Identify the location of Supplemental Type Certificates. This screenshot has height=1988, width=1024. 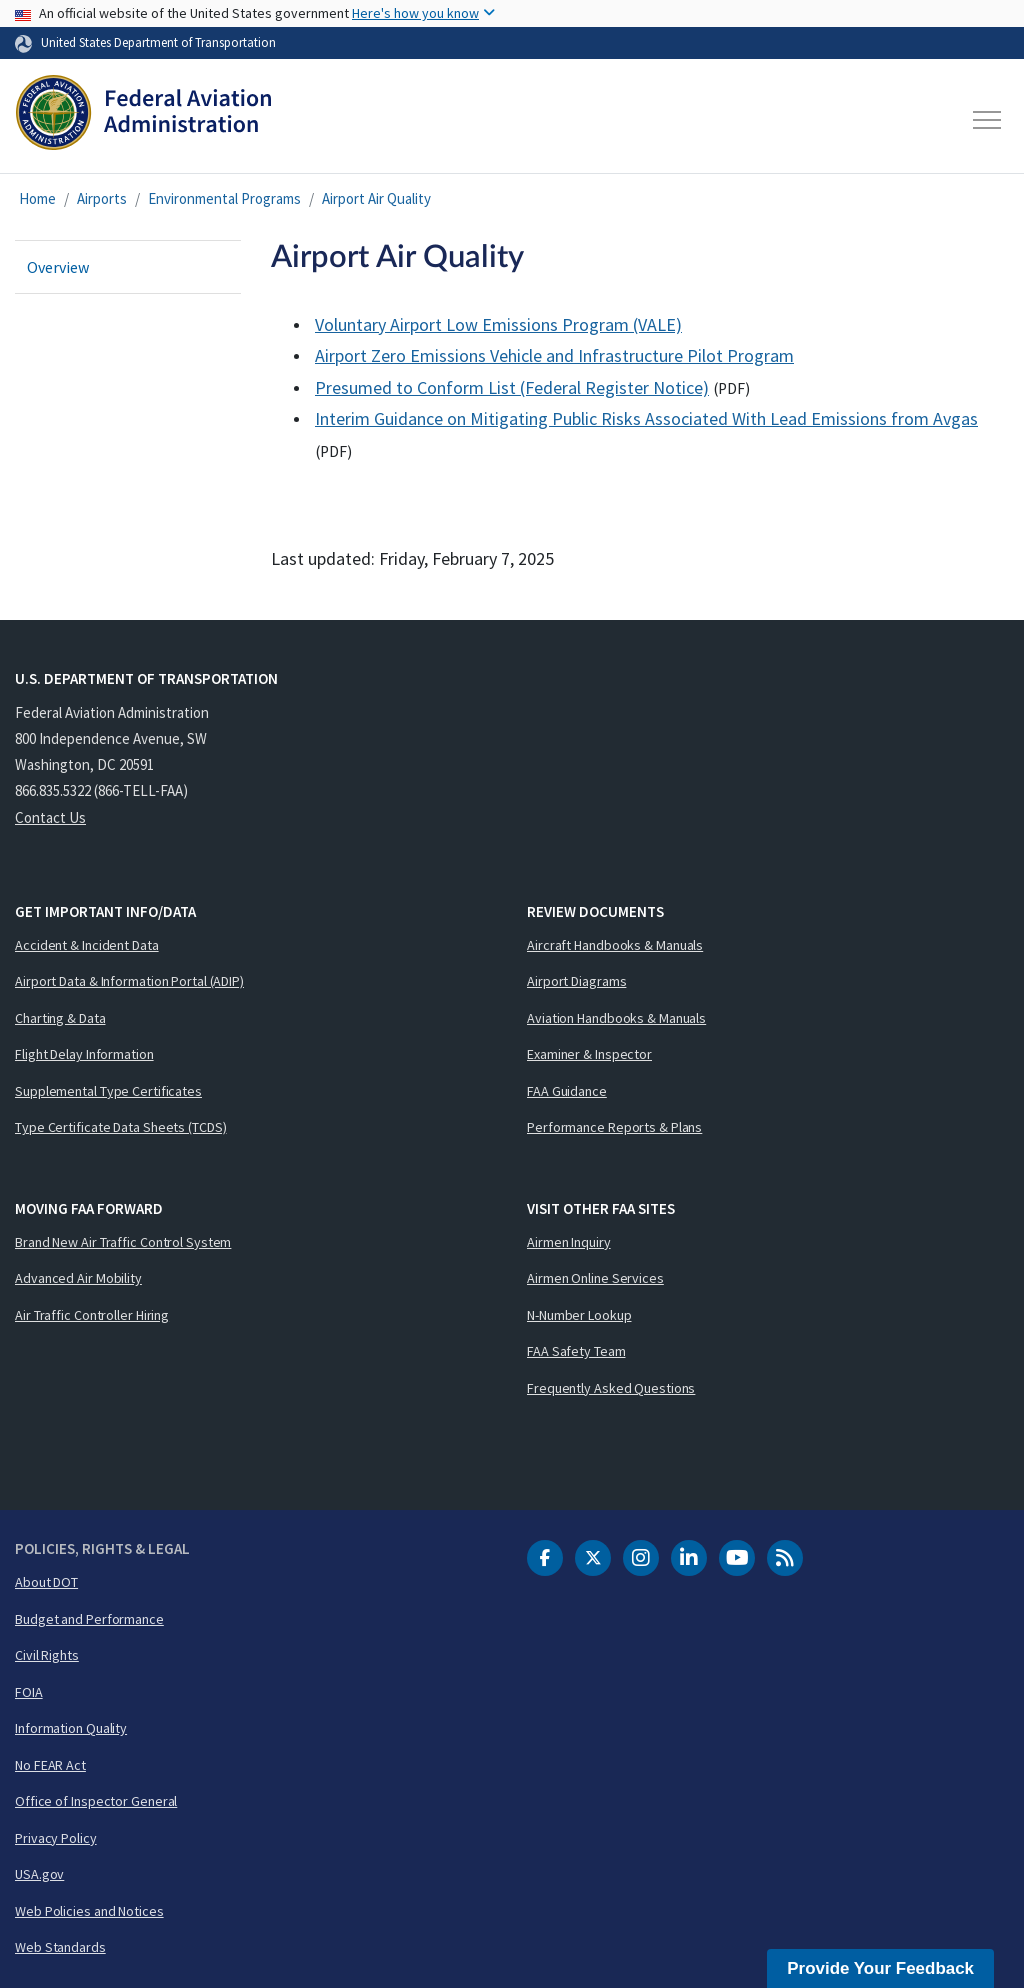
(108, 1091).